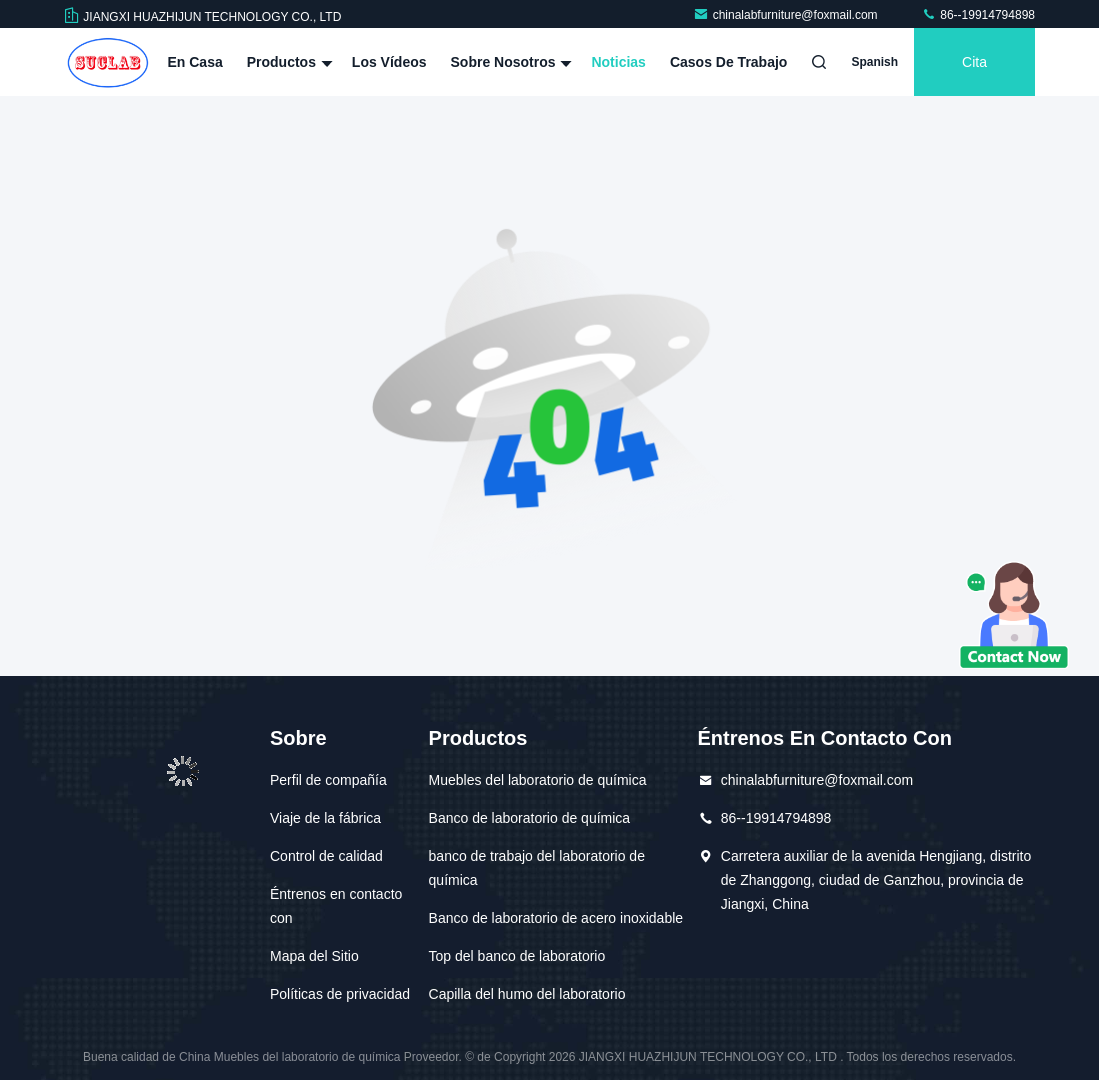 The height and width of the screenshot is (1080, 1099). What do you see at coordinates (618, 62) in the screenshot?
I see `Noticias` at bounding box center [618, 62].